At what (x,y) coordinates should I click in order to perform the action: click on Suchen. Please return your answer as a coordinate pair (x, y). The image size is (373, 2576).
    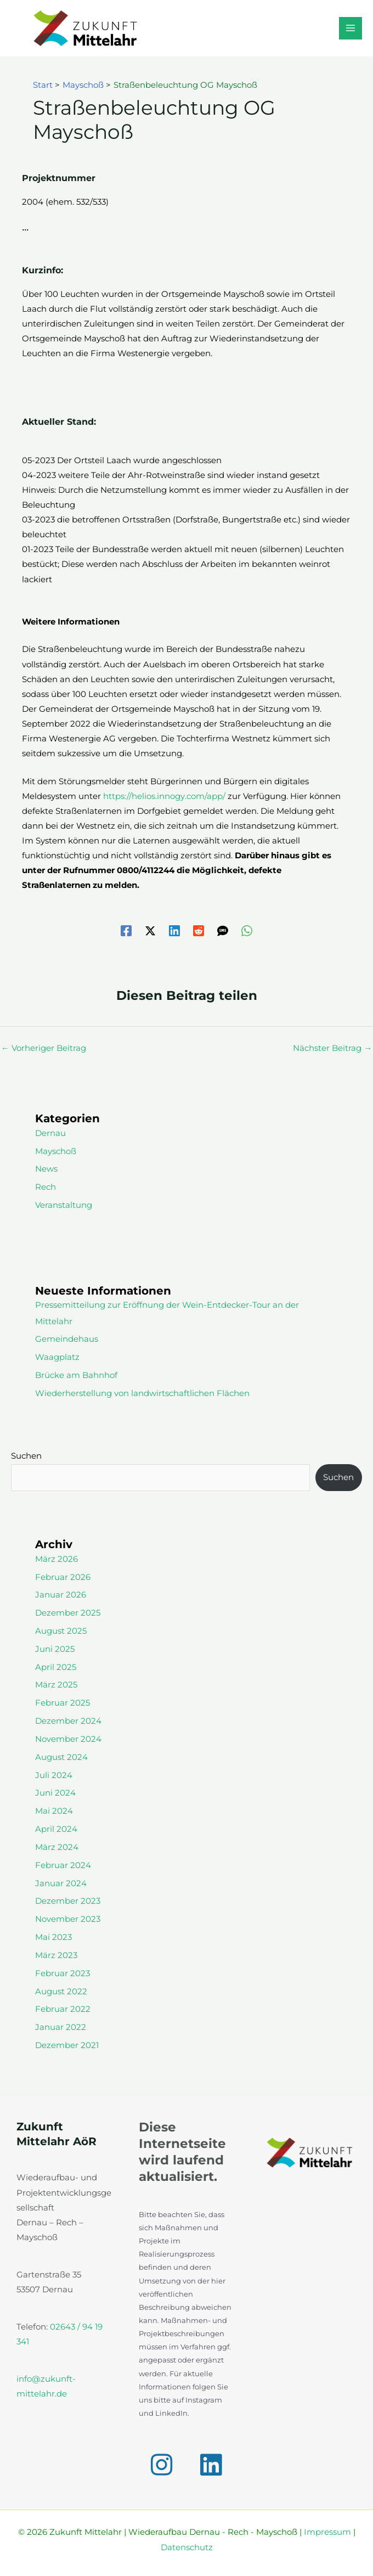
    Looking at the image, I should click on (26, 1456).